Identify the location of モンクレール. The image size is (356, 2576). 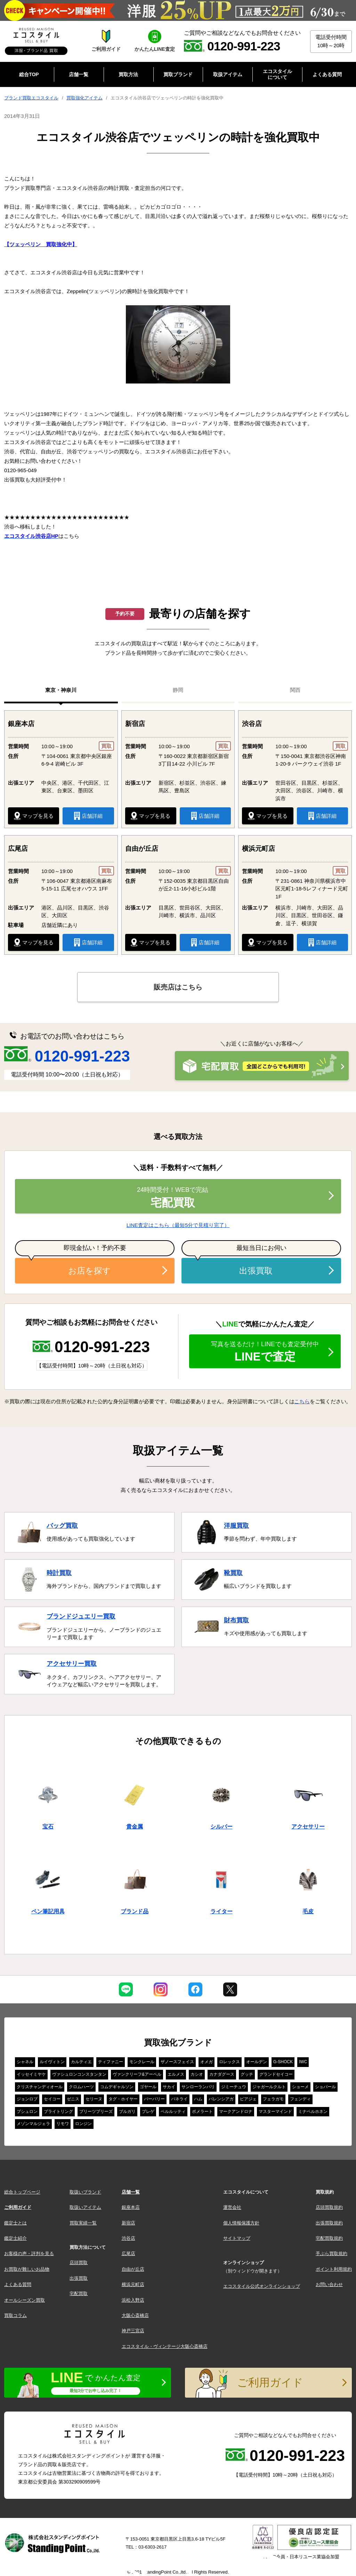
(141, 2061).